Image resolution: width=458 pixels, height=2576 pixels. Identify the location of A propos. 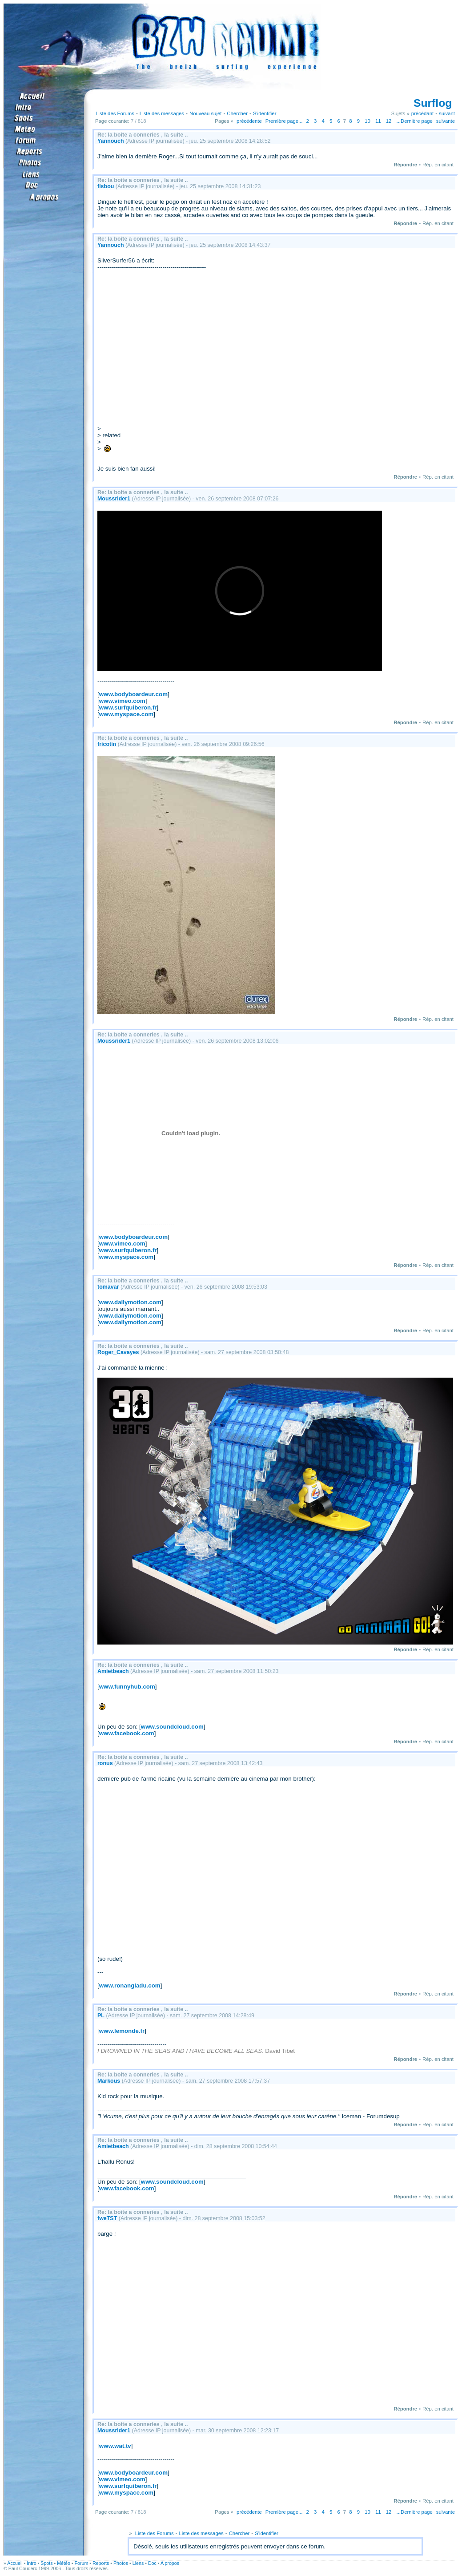
(170, 2563).